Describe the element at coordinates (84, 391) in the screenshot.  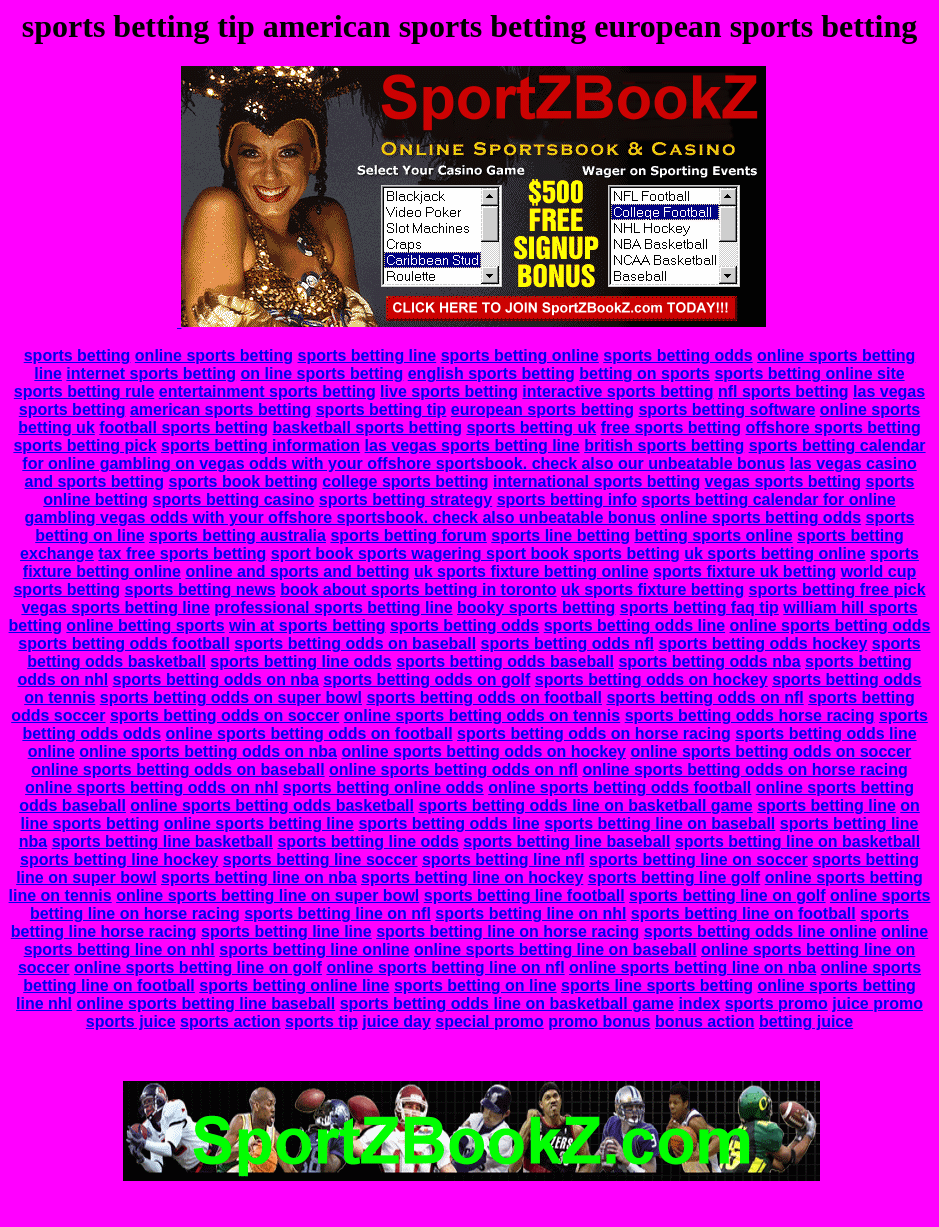
I see `sports betting rule` at that location.